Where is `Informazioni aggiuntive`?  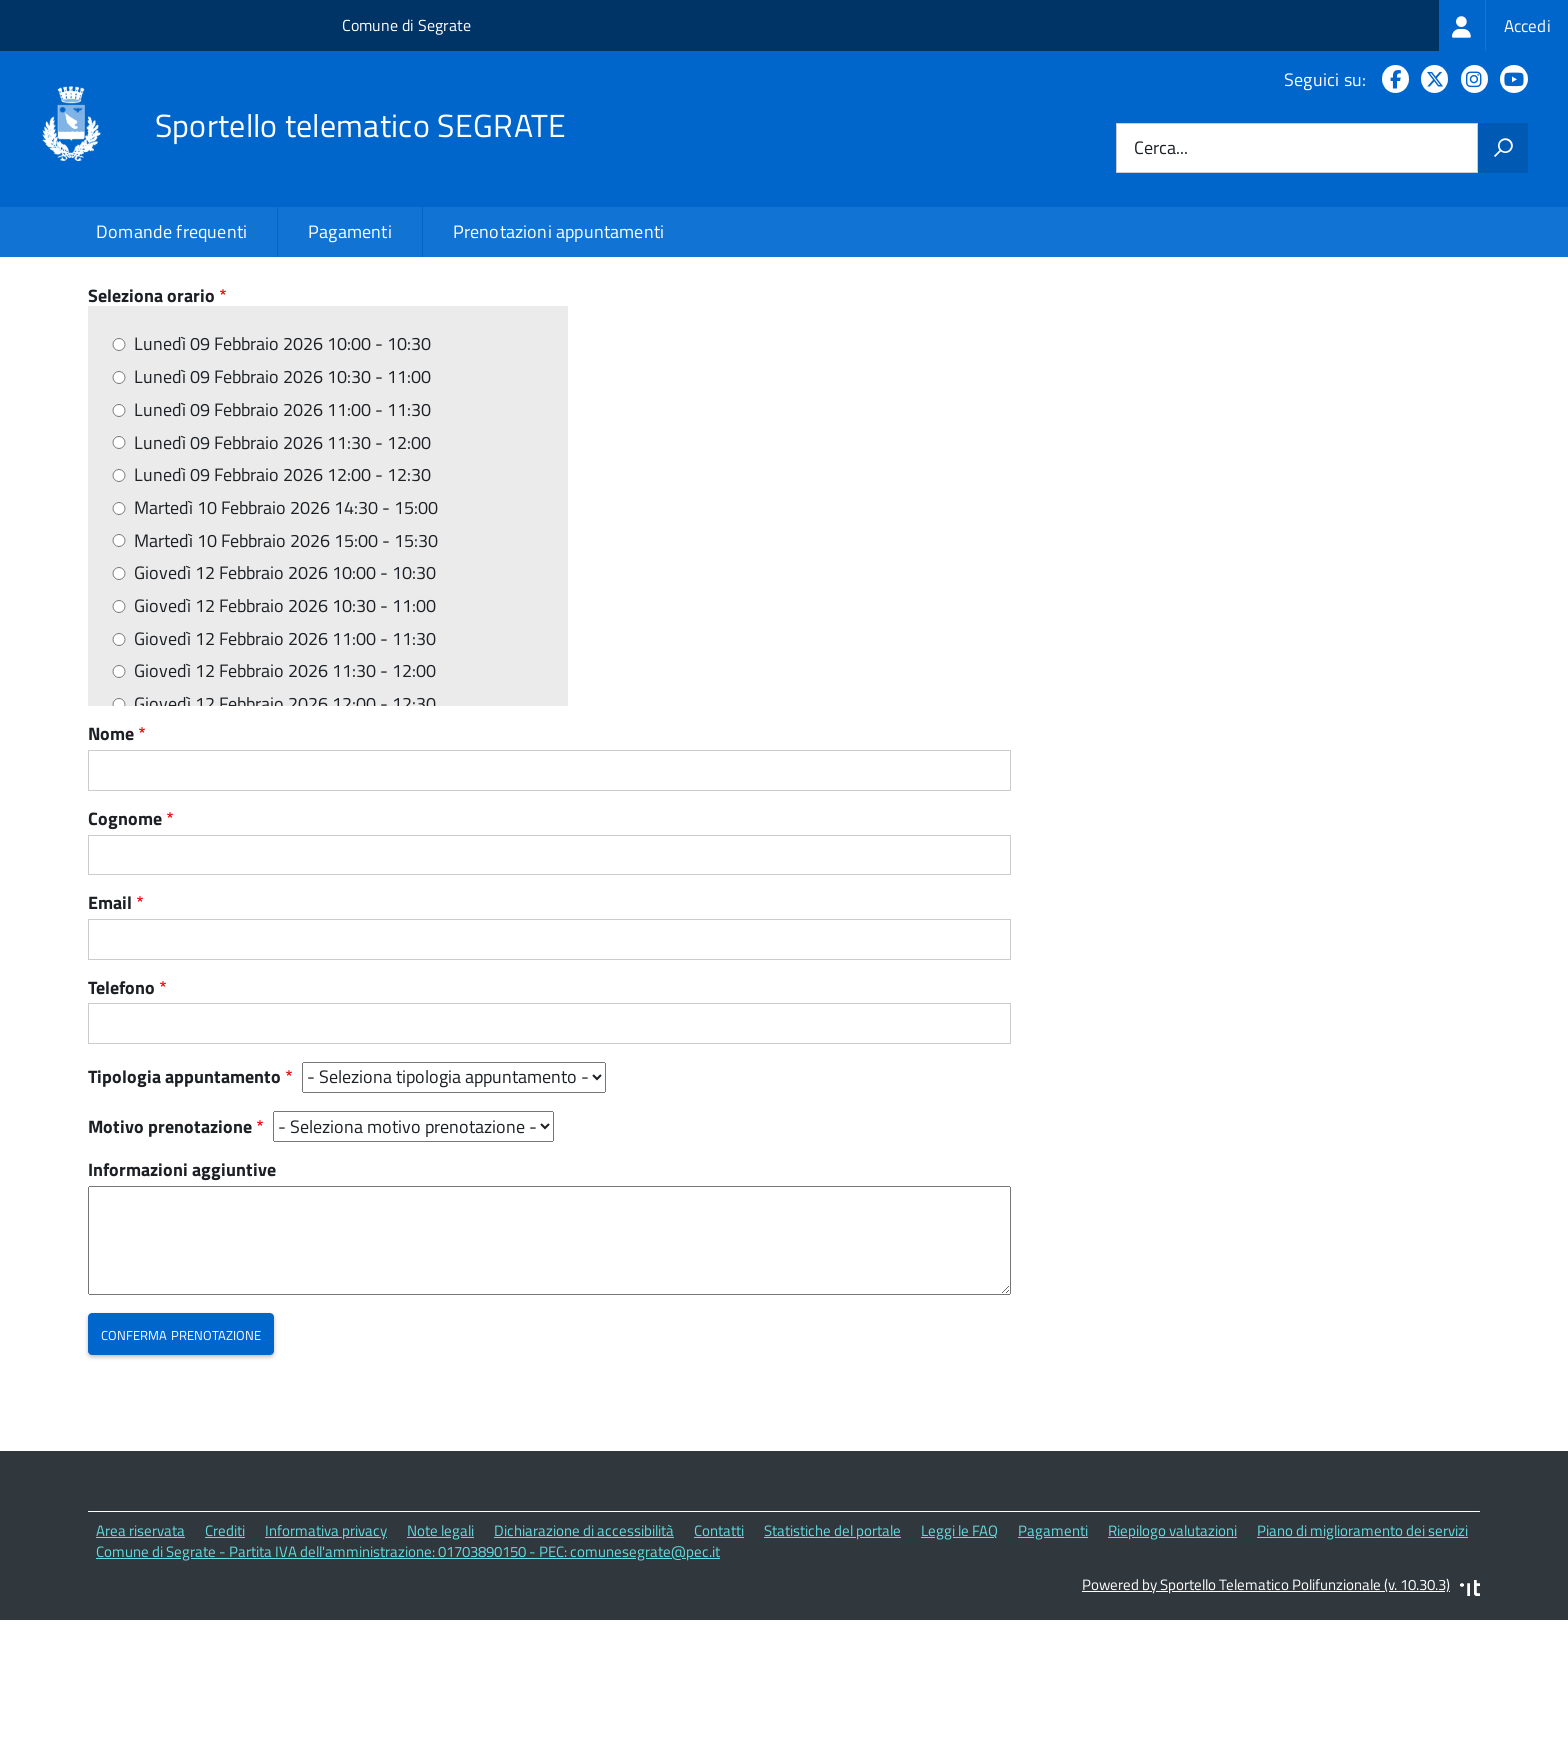 Informazioni aggiuntive is located at coordinates (182, 1311).